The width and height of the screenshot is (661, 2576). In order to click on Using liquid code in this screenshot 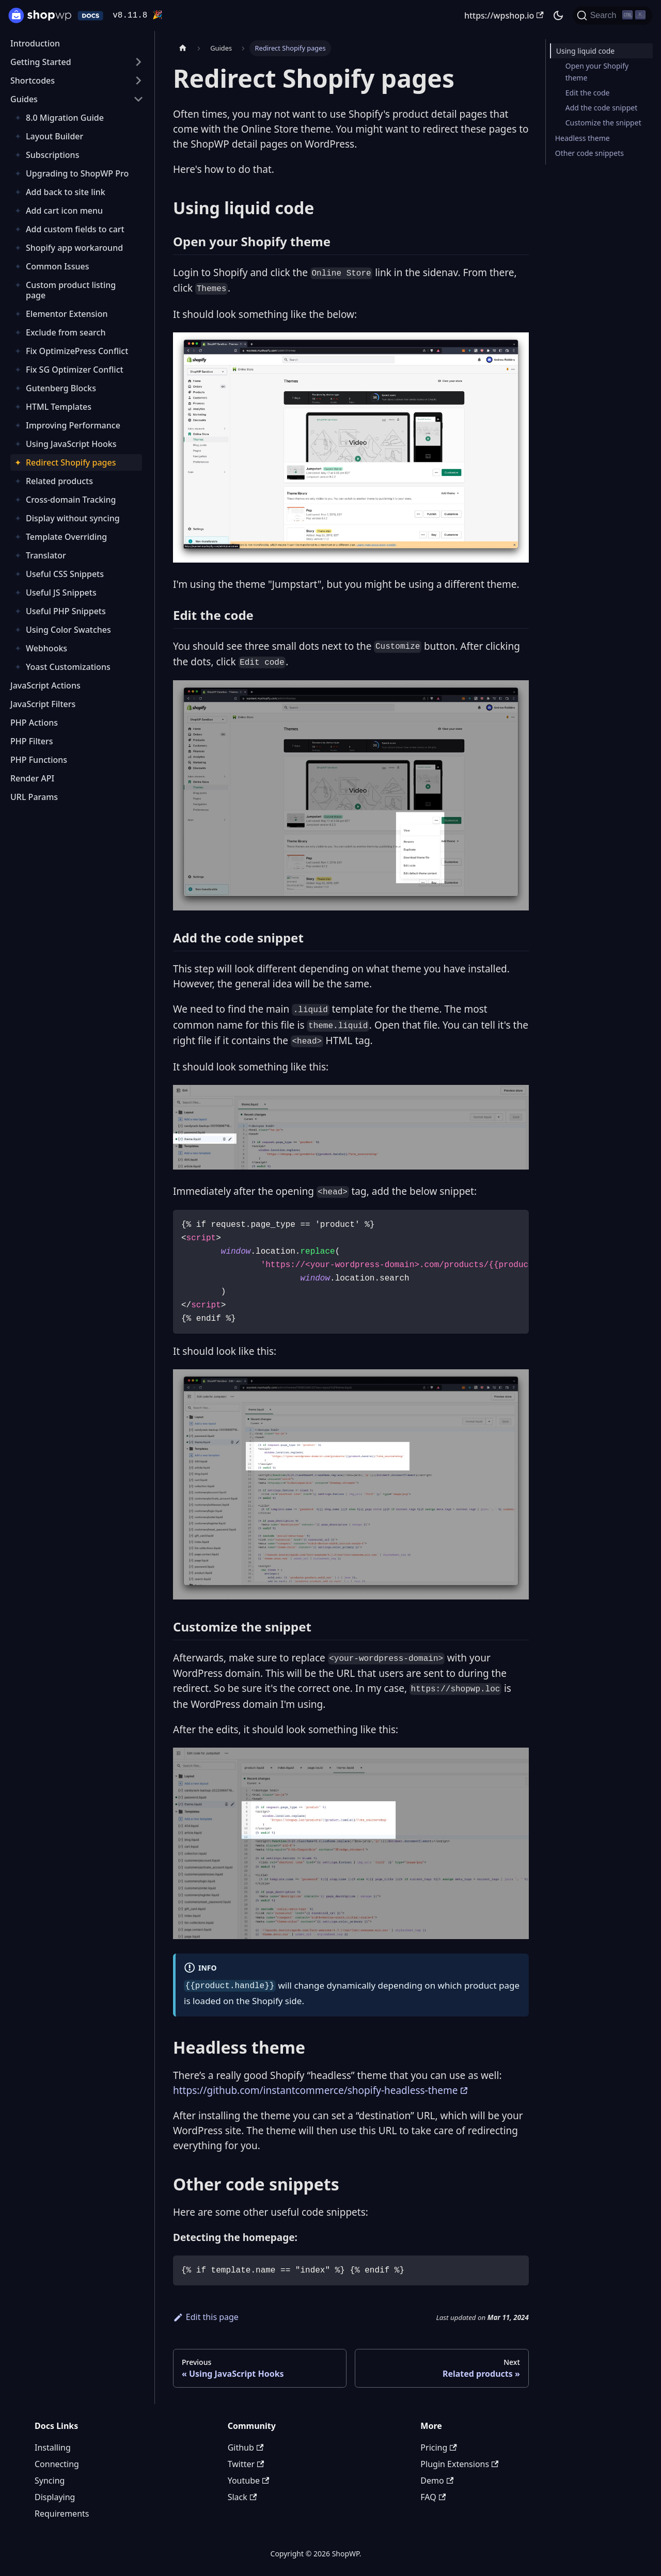, I will do `click(584, 51)`.